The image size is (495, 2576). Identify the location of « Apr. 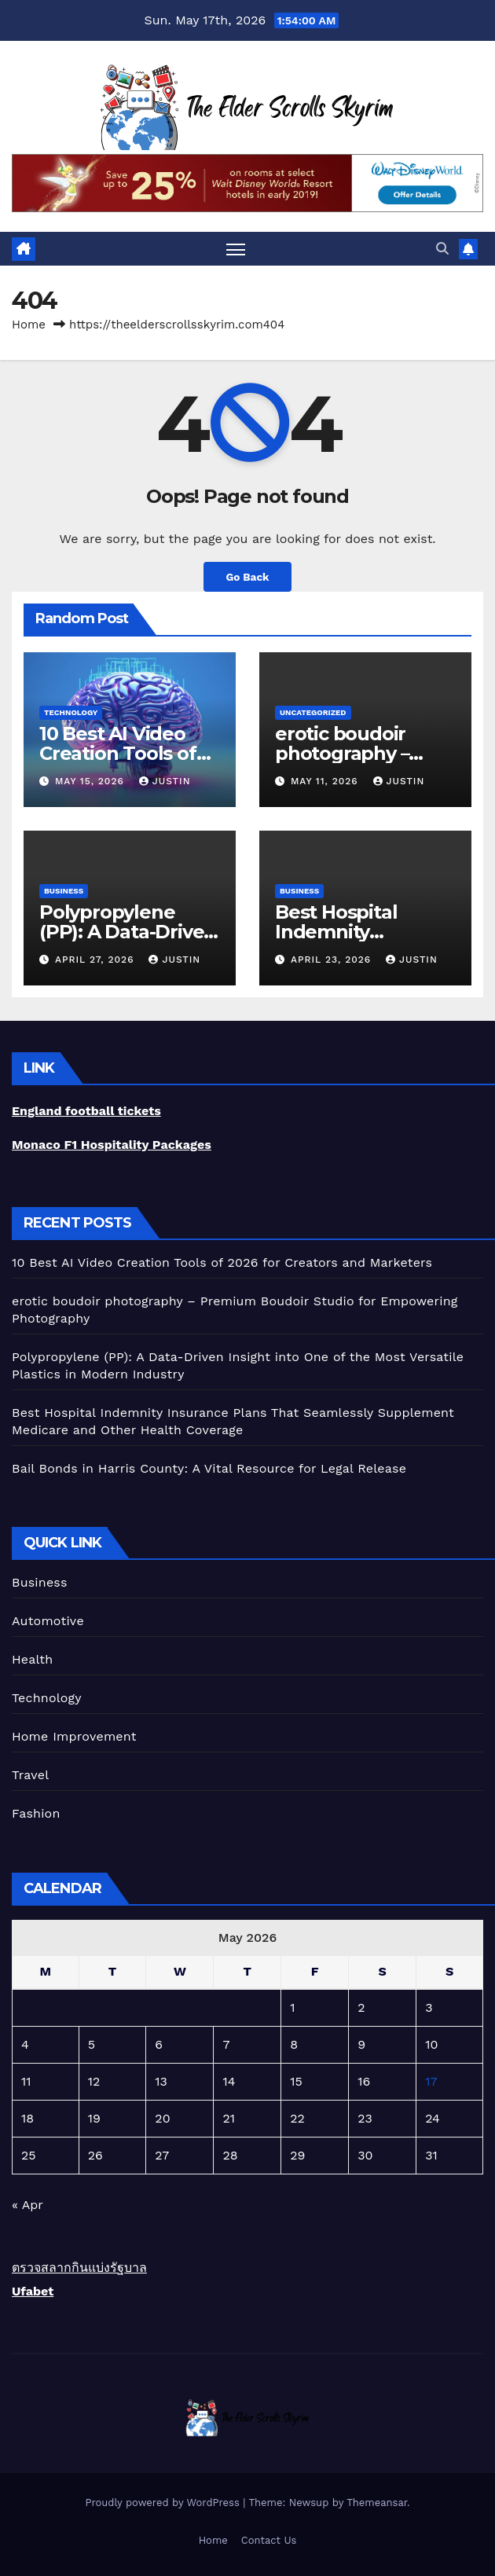
(27, 2204).